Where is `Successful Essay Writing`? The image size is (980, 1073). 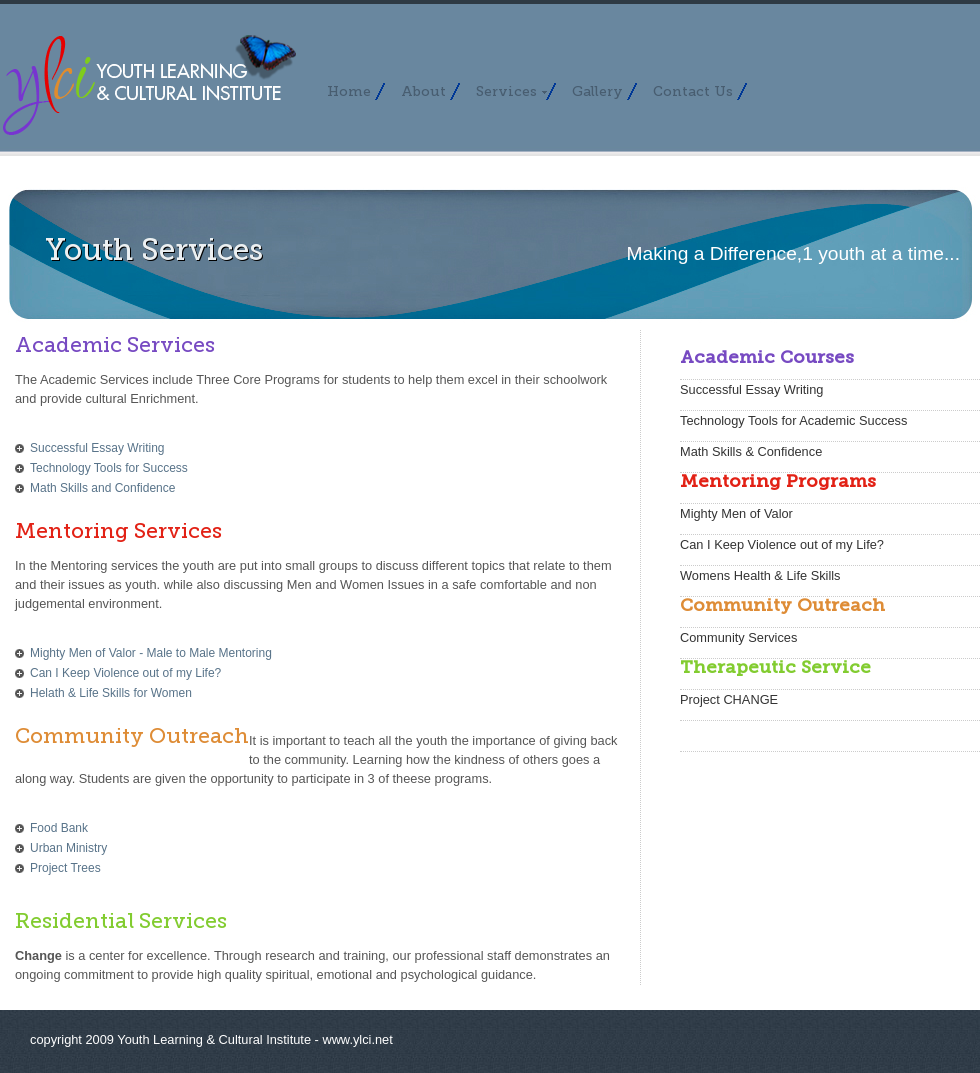
Successful Essay Writing is located at coordinates (97, 448).